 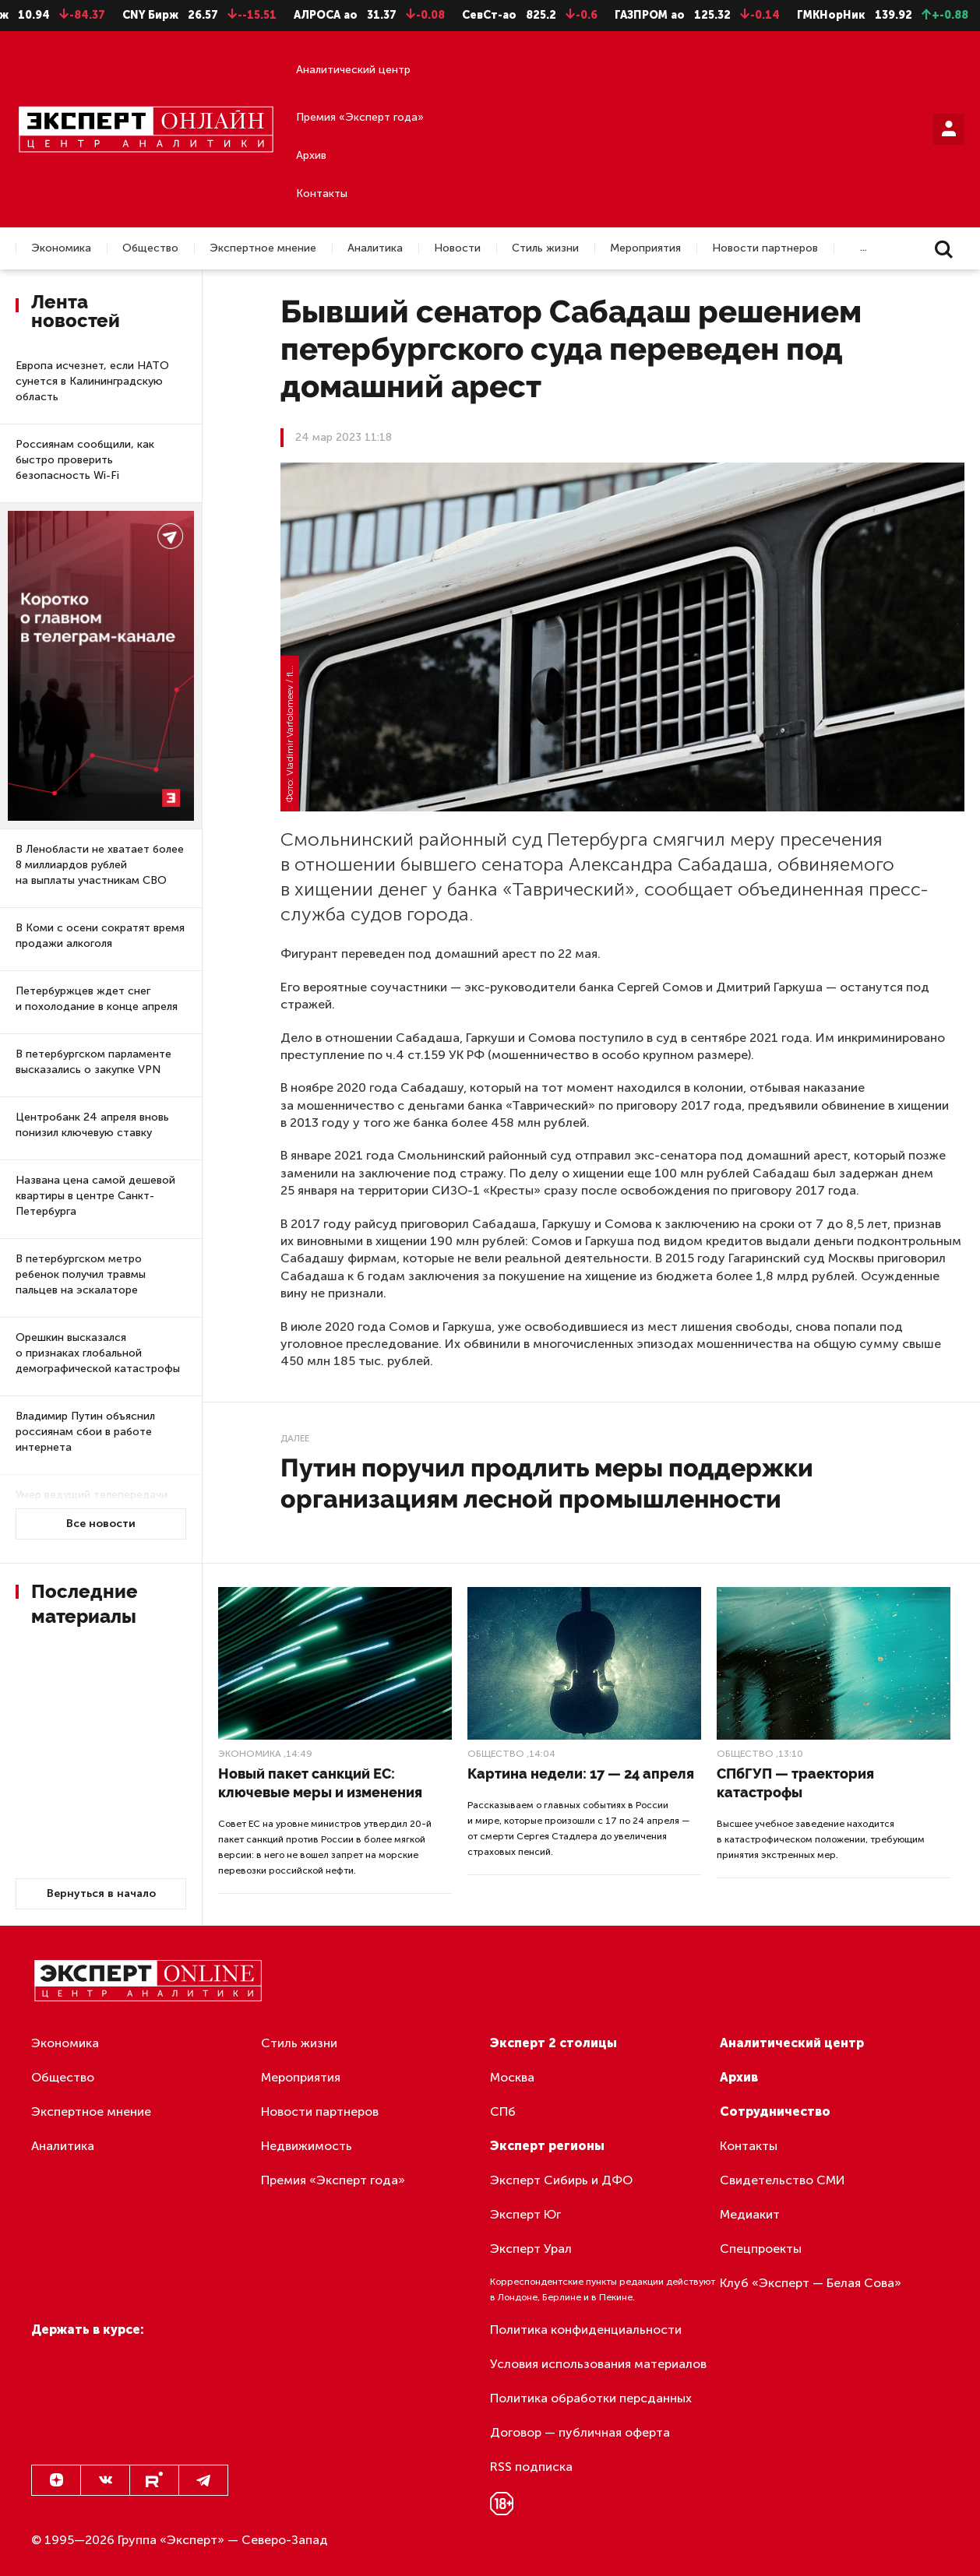 What do you see at coordinates (85, 1431) in the screenshot?
I see `Владимир Путин объяснил россиянам сбои в работе интернета` at bounding box center [85, 1431].